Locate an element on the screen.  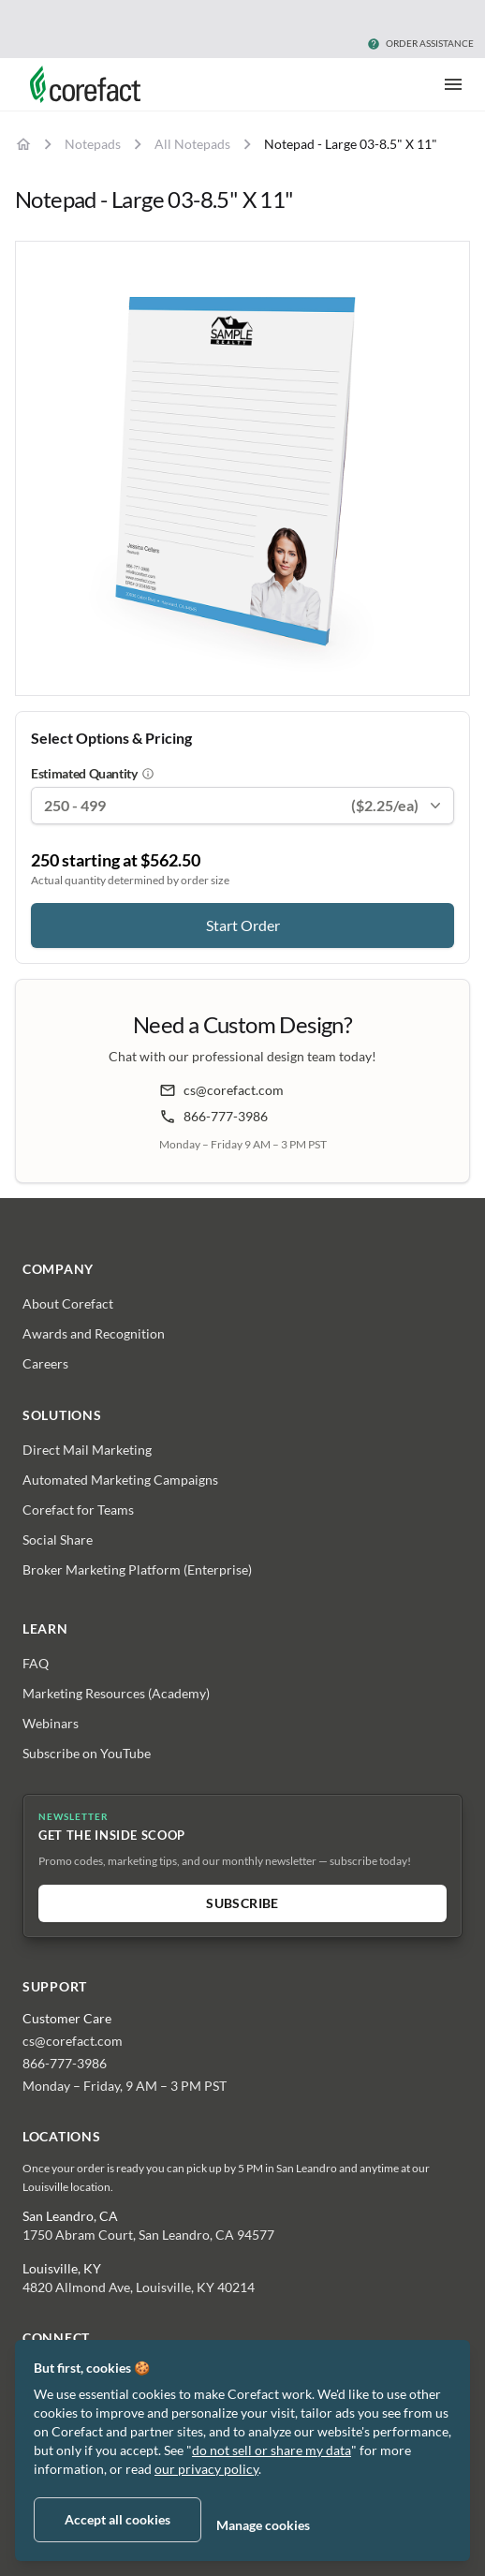
866-777-3986 is located at coordinates (213, 1116).